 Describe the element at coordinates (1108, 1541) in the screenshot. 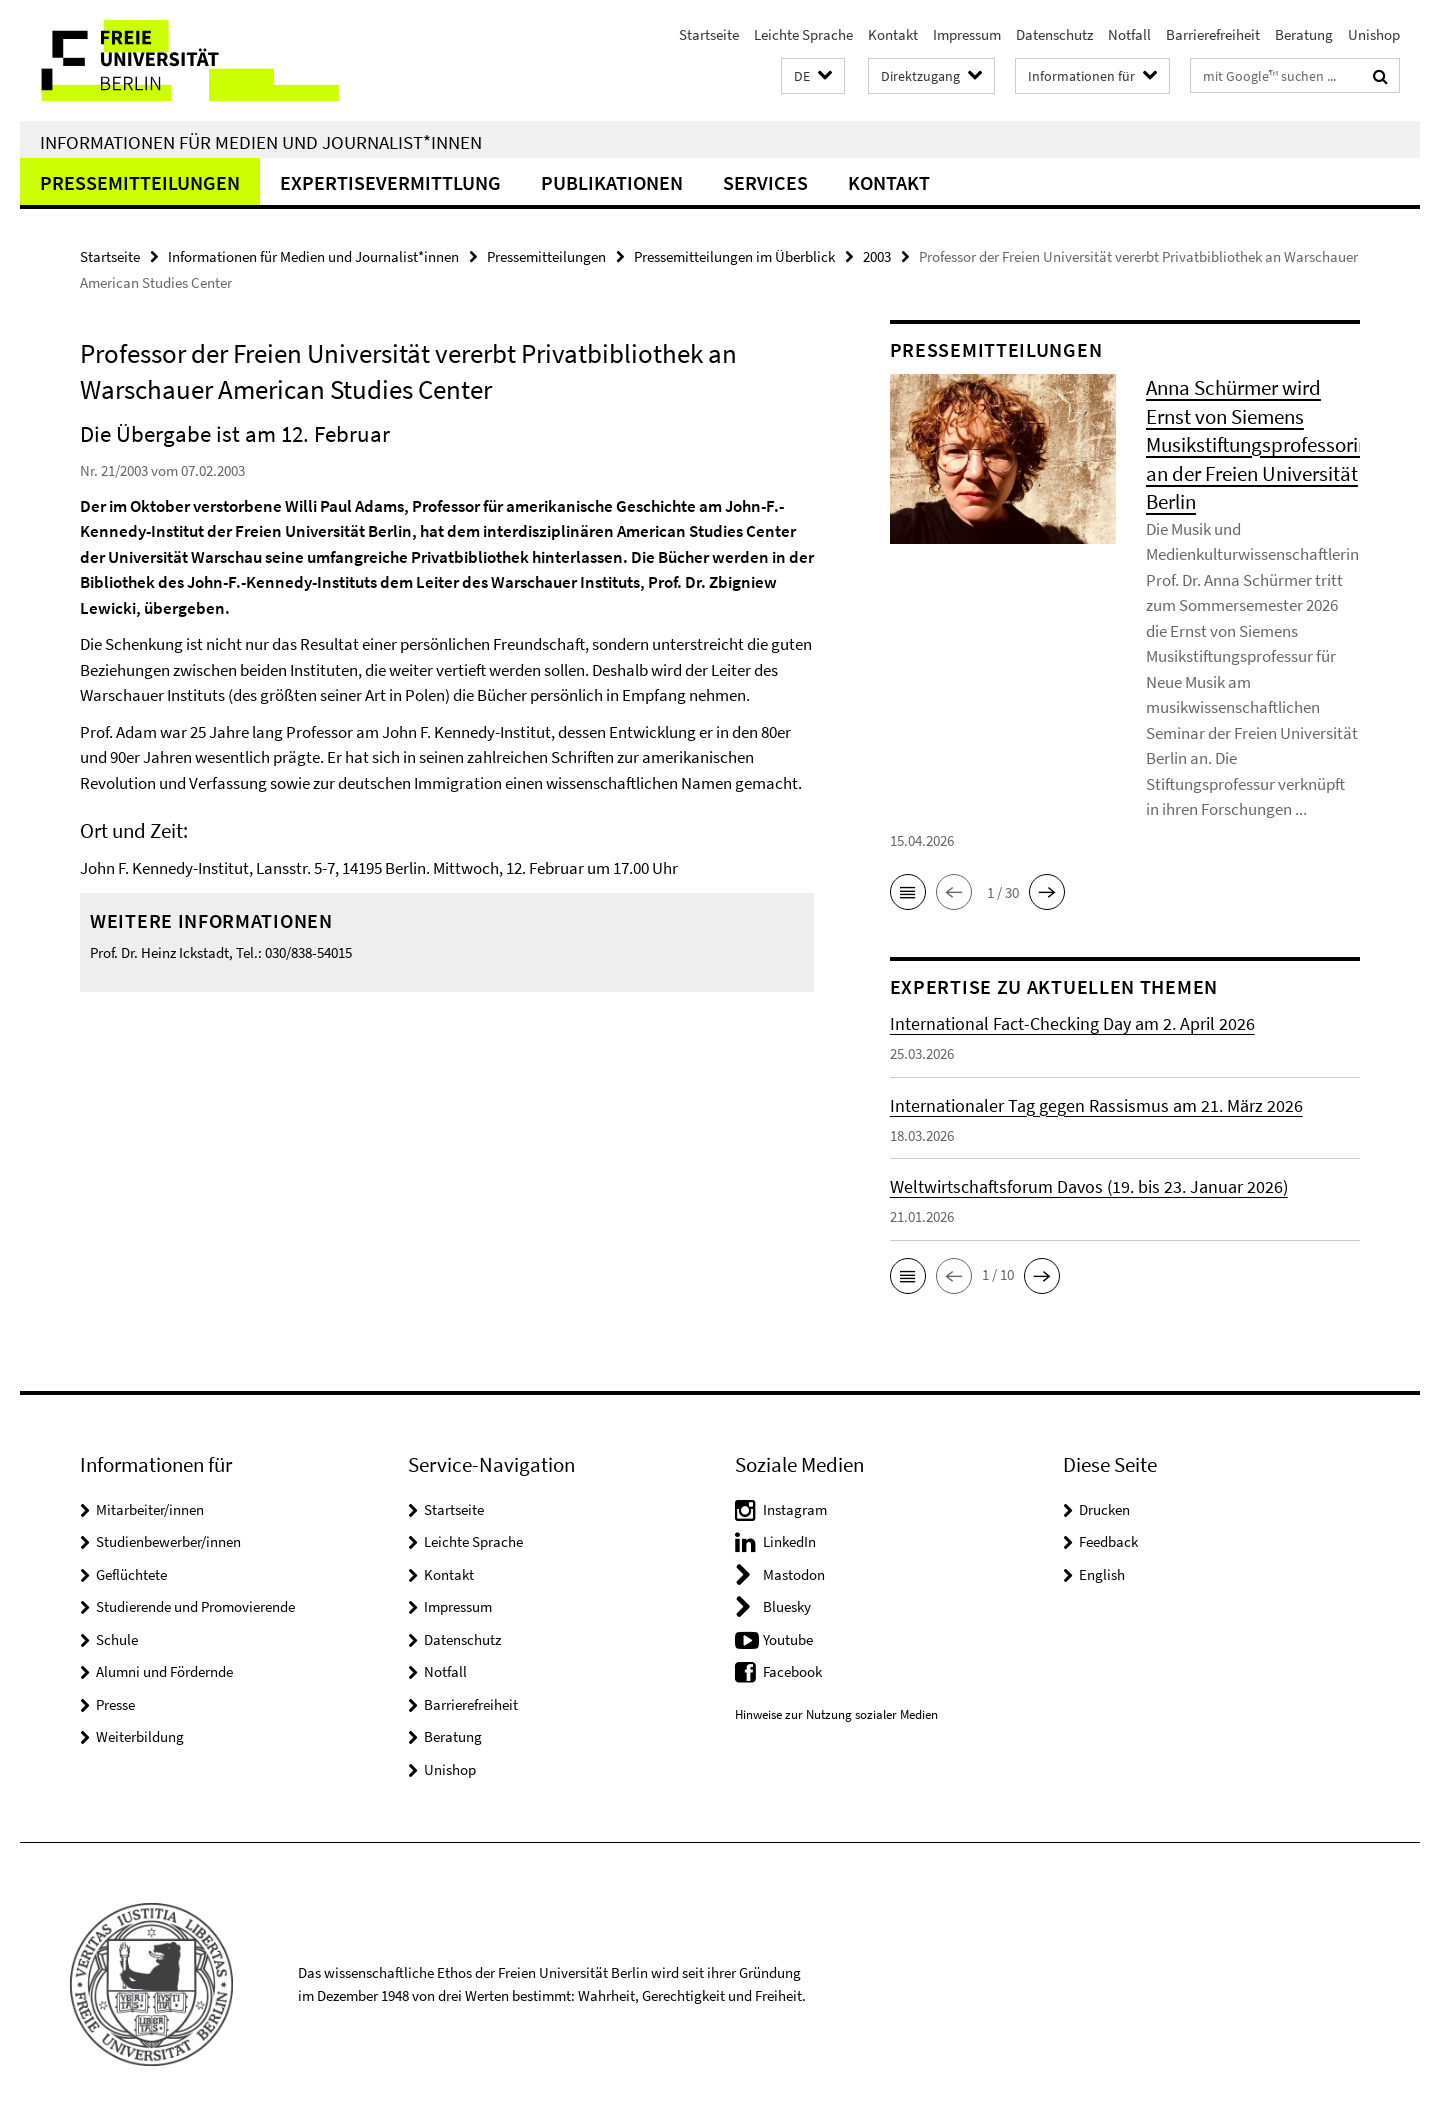

I see `Feedback` at that location.